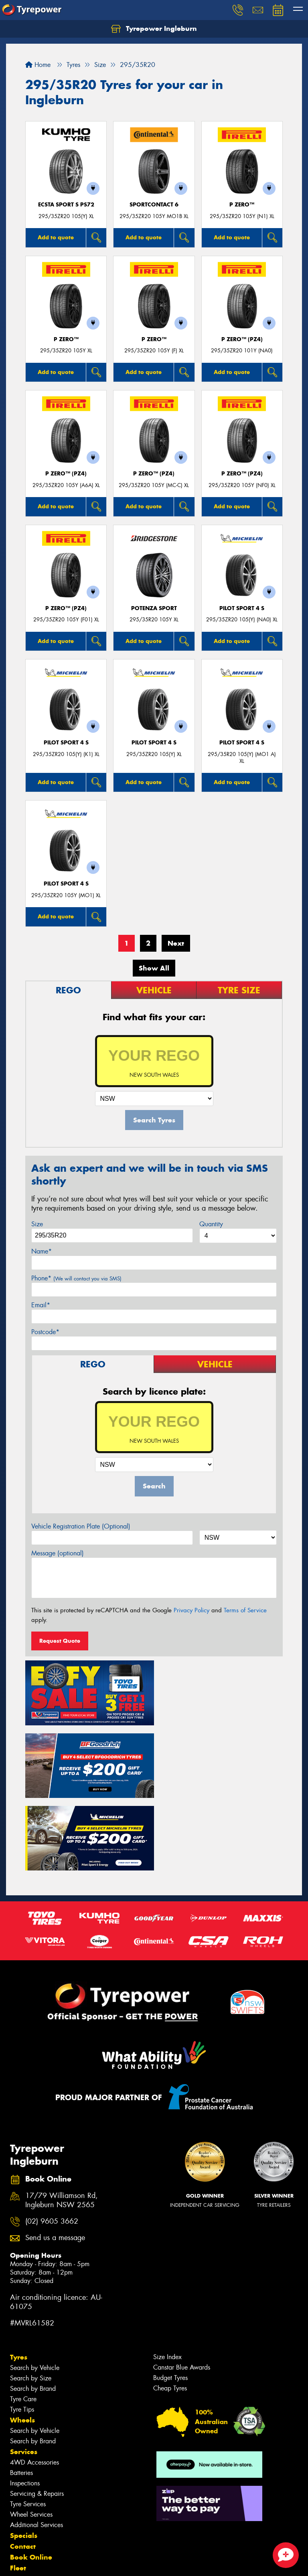 This screenshot has width=308, height=2576. What do you see at coordinates (211, 1224) in the screenshot?
I see `Quantity` at bounding box center [211, 1224].